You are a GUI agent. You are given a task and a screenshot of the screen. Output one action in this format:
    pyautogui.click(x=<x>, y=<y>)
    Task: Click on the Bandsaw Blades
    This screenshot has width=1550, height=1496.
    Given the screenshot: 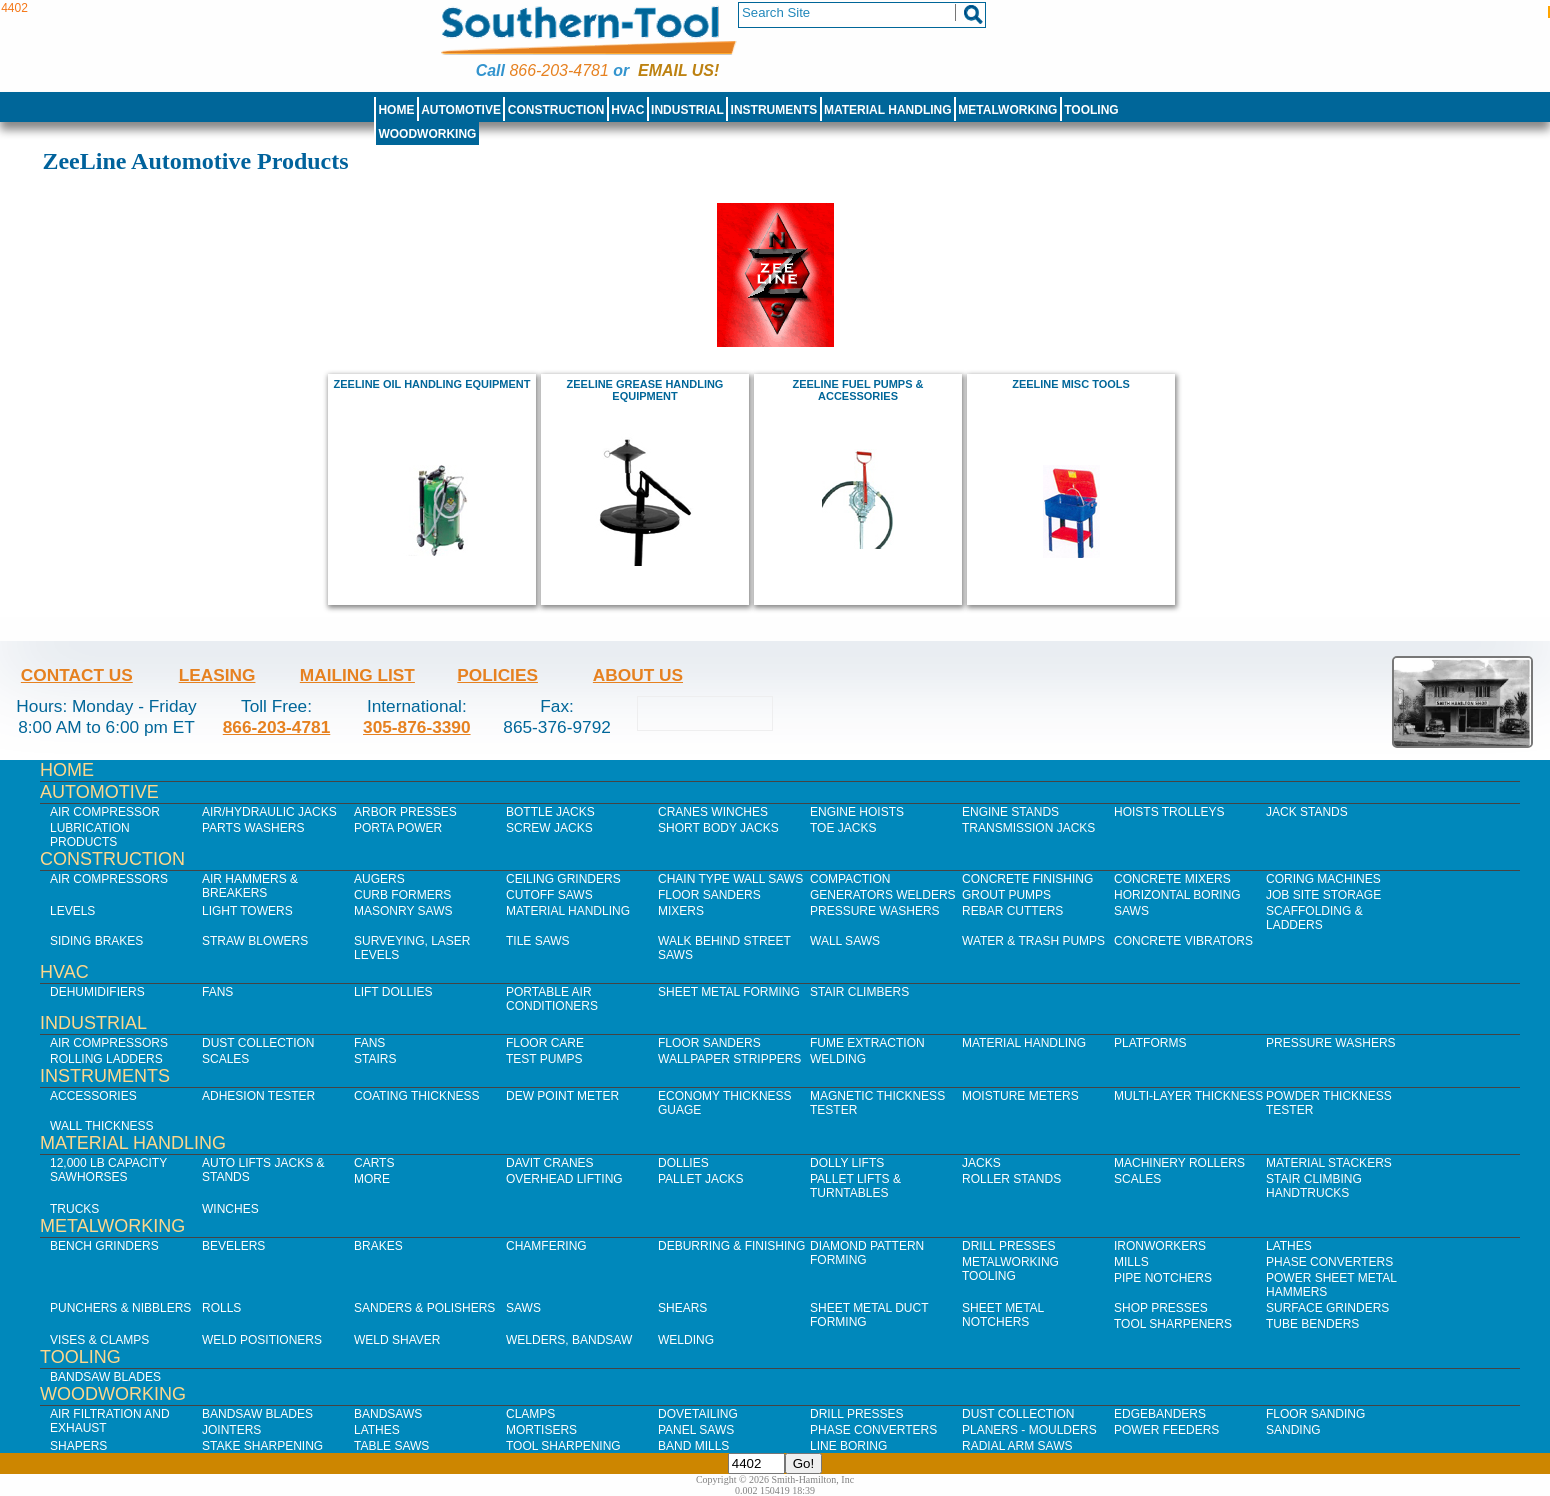 What is the action you would take?
    pyautogui.click(x=105, y=1377)
    